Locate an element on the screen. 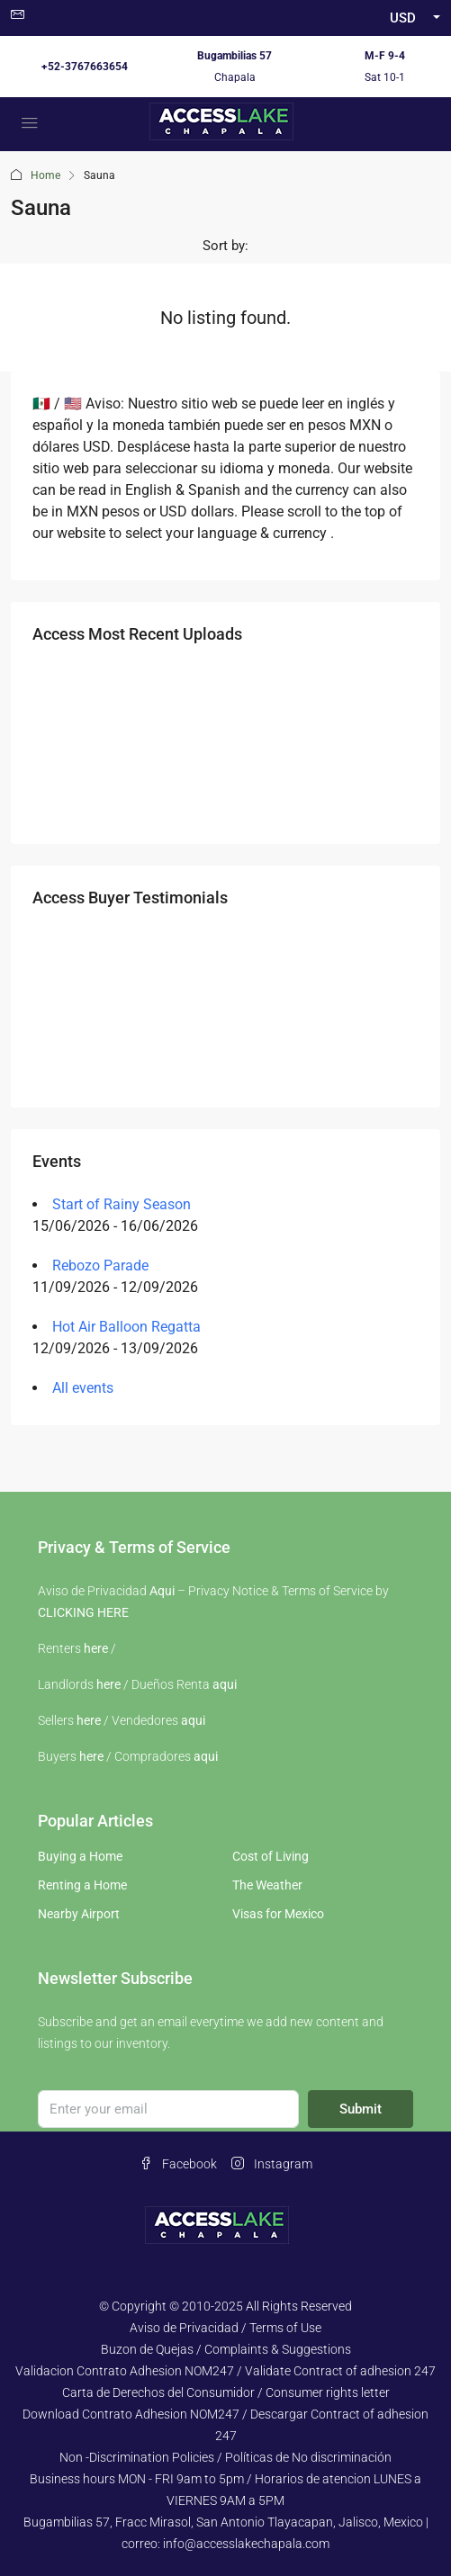 The height and width of the screenshot is (2576, 451). Aqui is located at coordinates (162, 1591).